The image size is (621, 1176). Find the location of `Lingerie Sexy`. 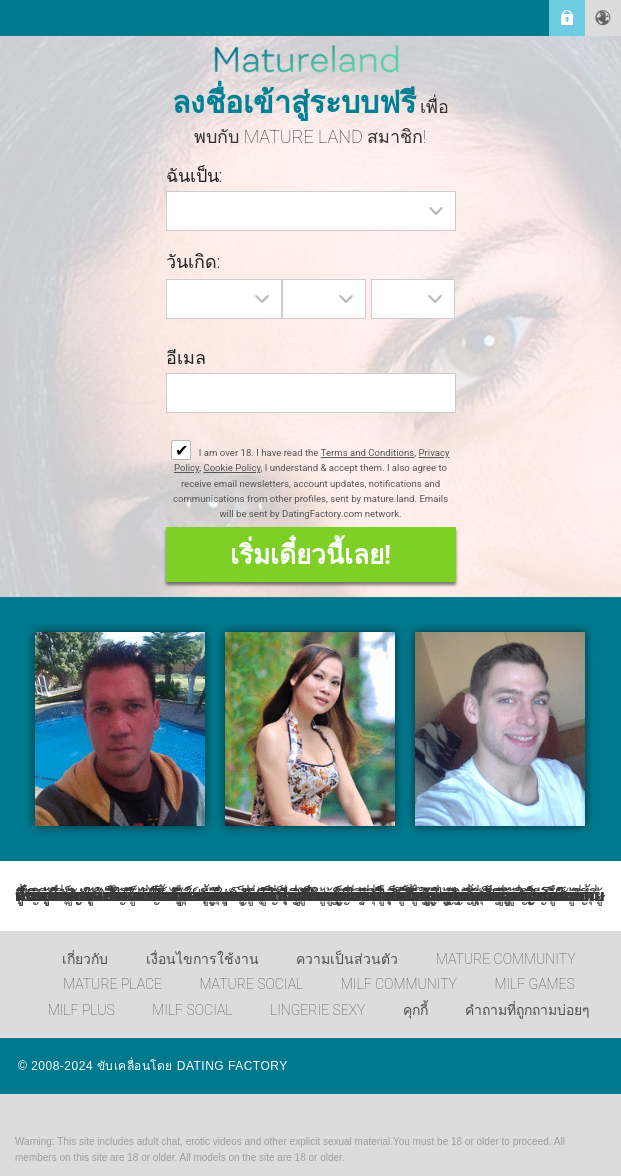

Lingerie Sexy is located at coordinates (317, 1010).